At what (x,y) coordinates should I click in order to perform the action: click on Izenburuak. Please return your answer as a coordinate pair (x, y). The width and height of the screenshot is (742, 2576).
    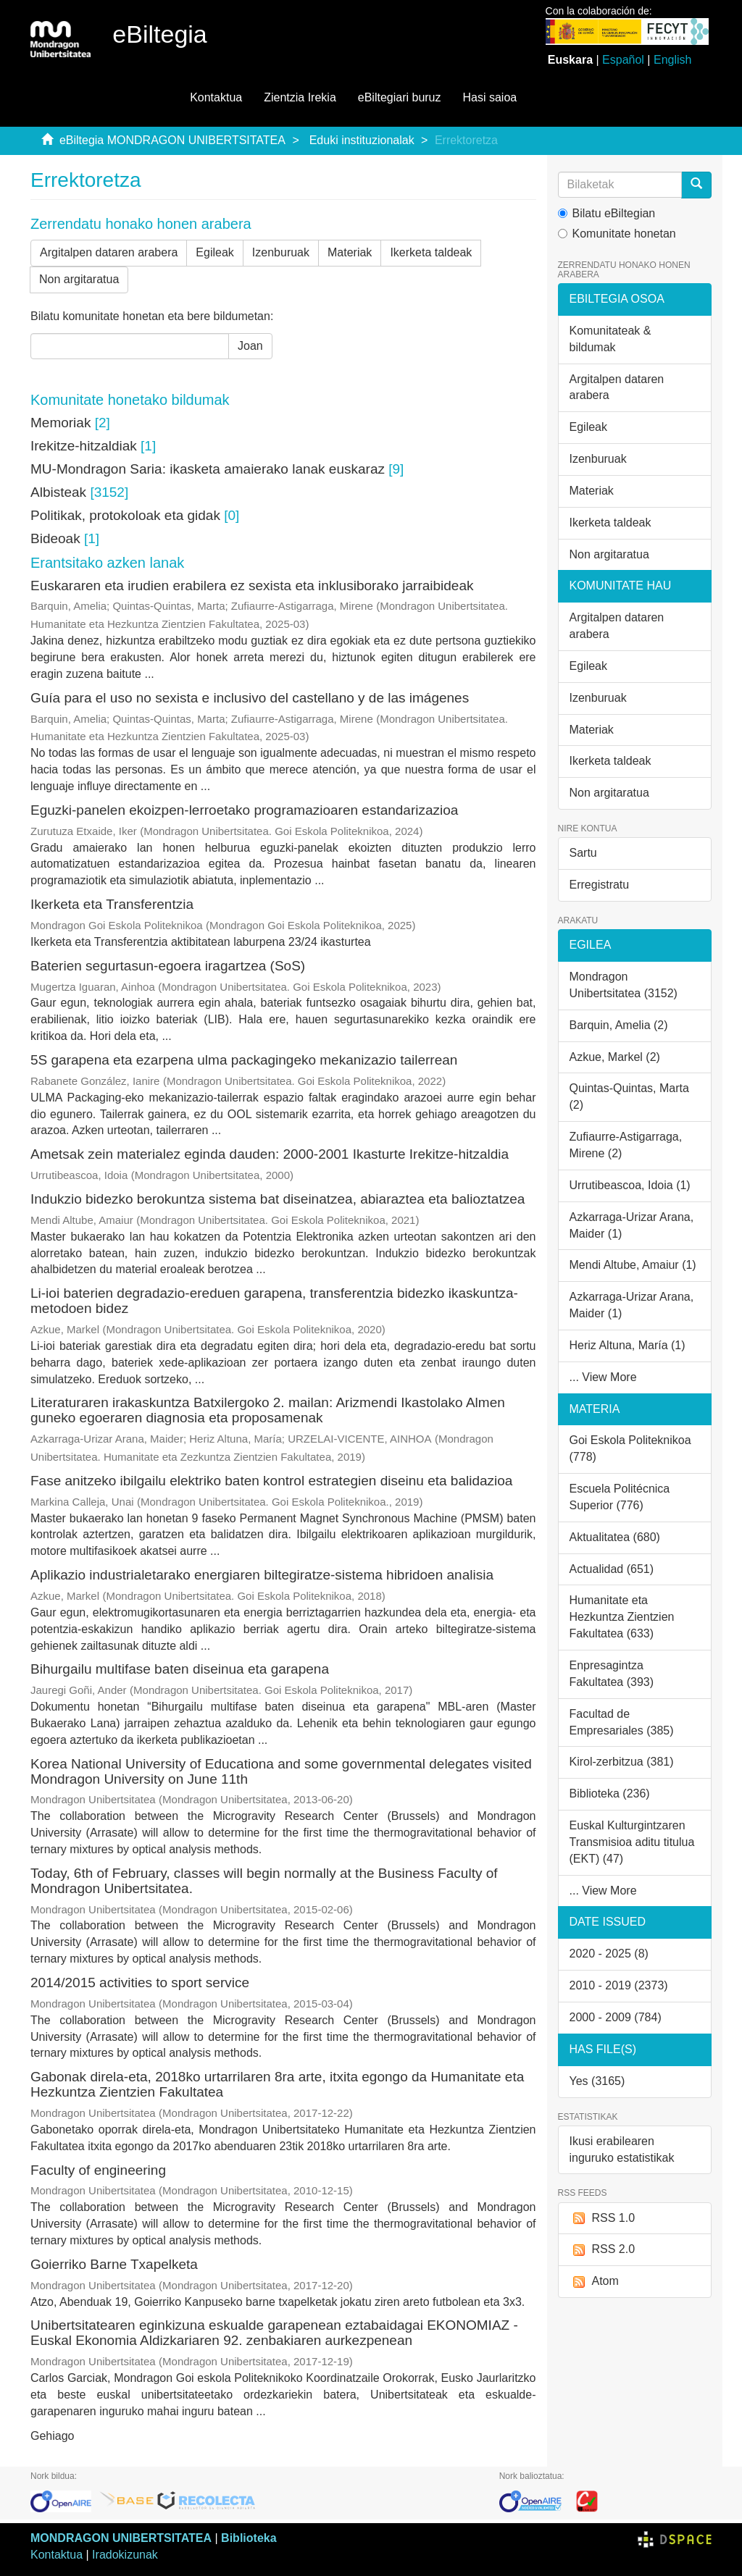
    Looking at the image, I should click on (280, 252).